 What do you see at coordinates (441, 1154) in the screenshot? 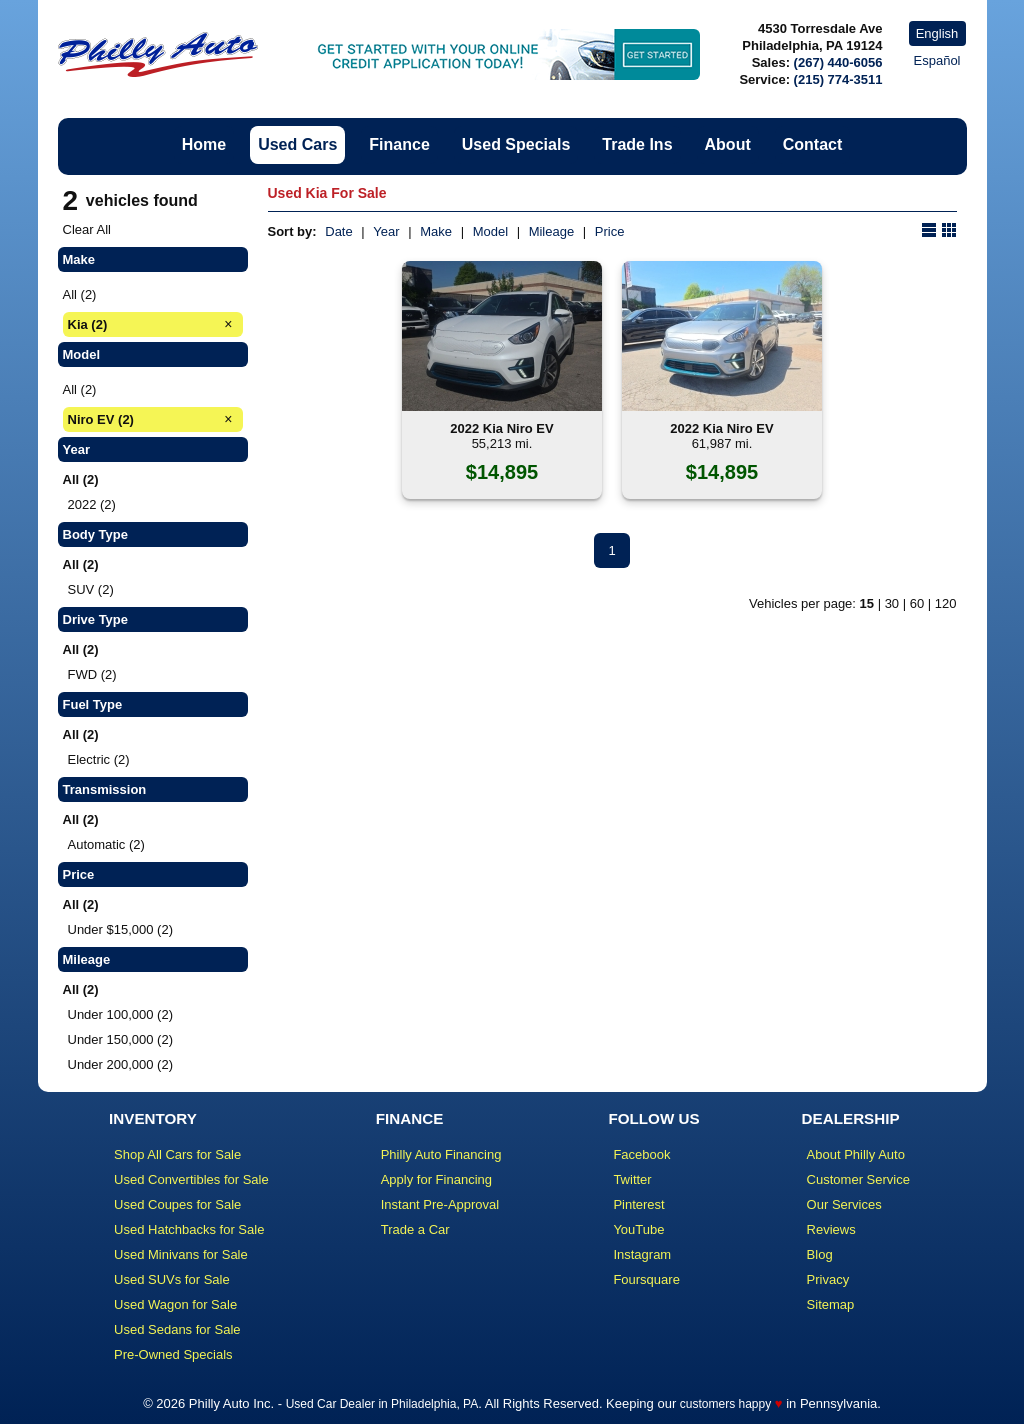
I see `Philly Auto Financing` at bounding box center [441, 1154].